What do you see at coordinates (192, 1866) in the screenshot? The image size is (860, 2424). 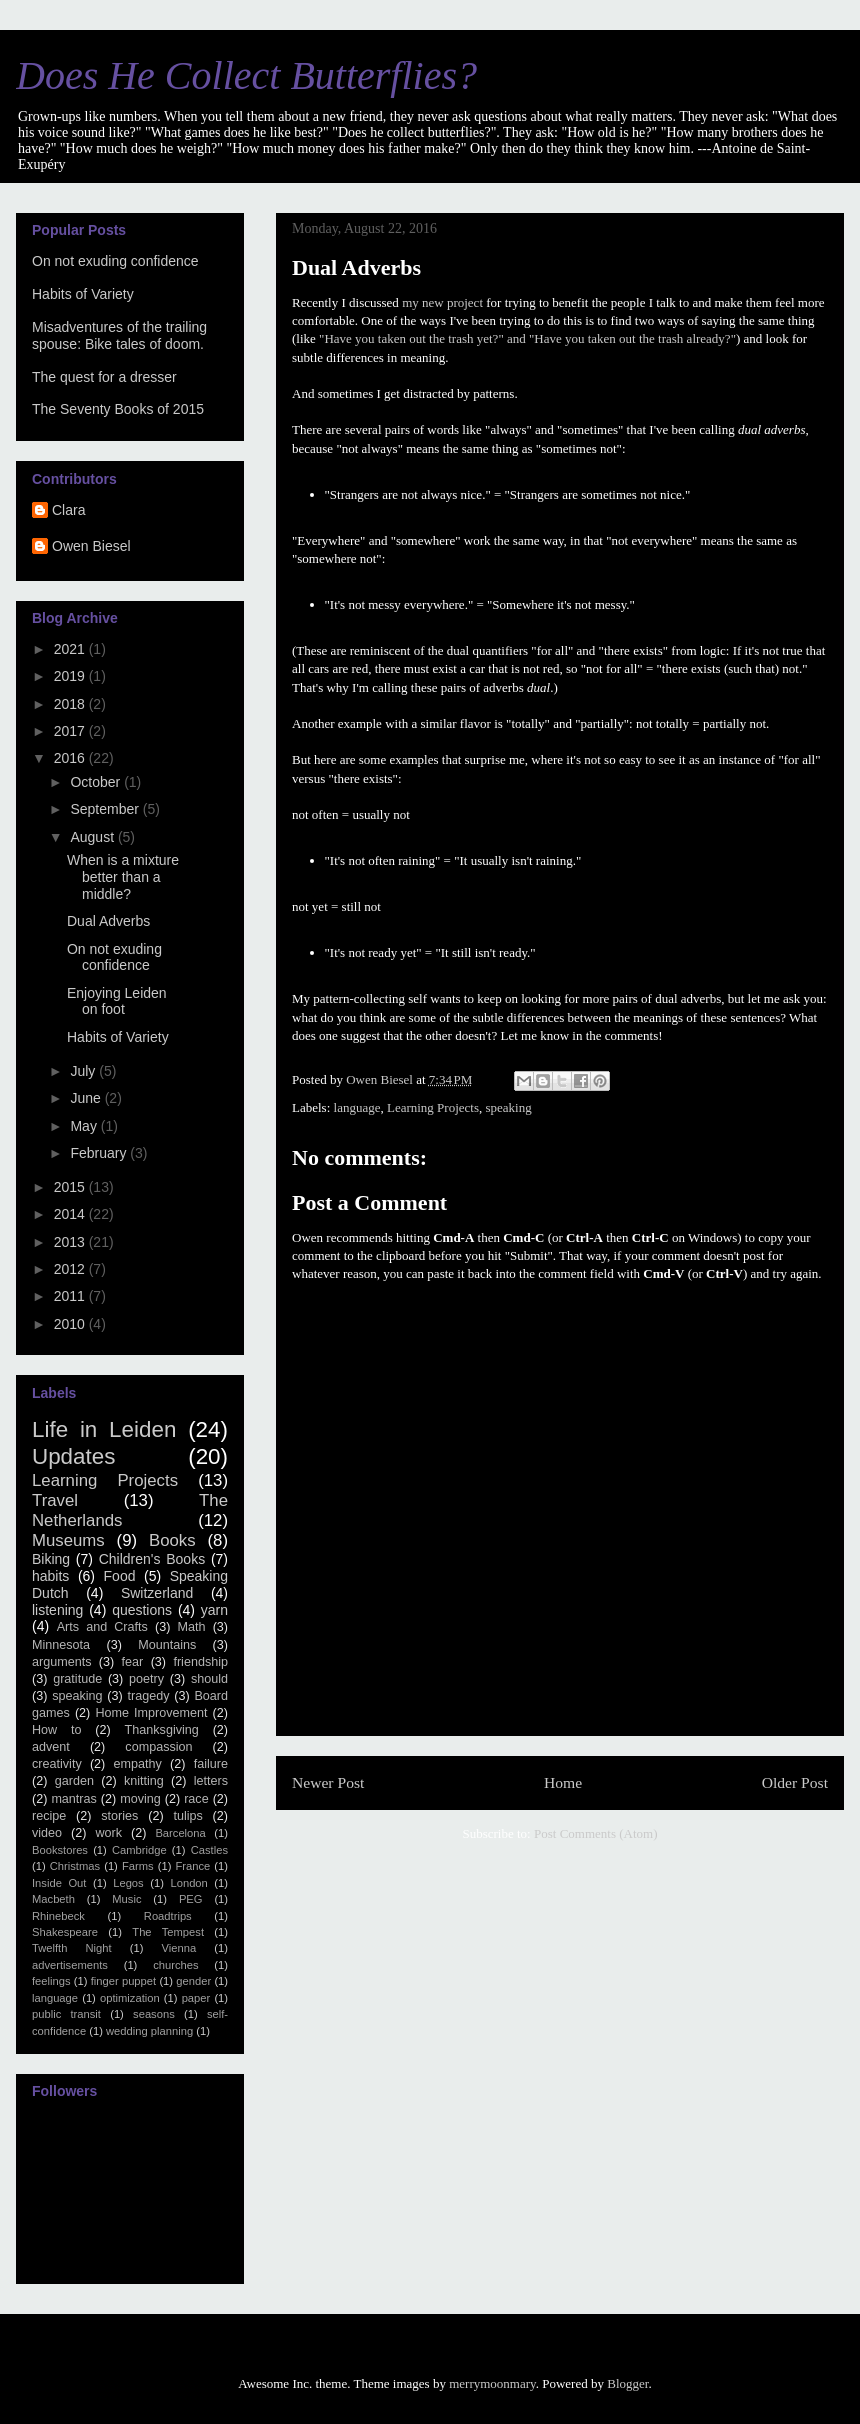 I see `France` at bounding box center [192, 1866].